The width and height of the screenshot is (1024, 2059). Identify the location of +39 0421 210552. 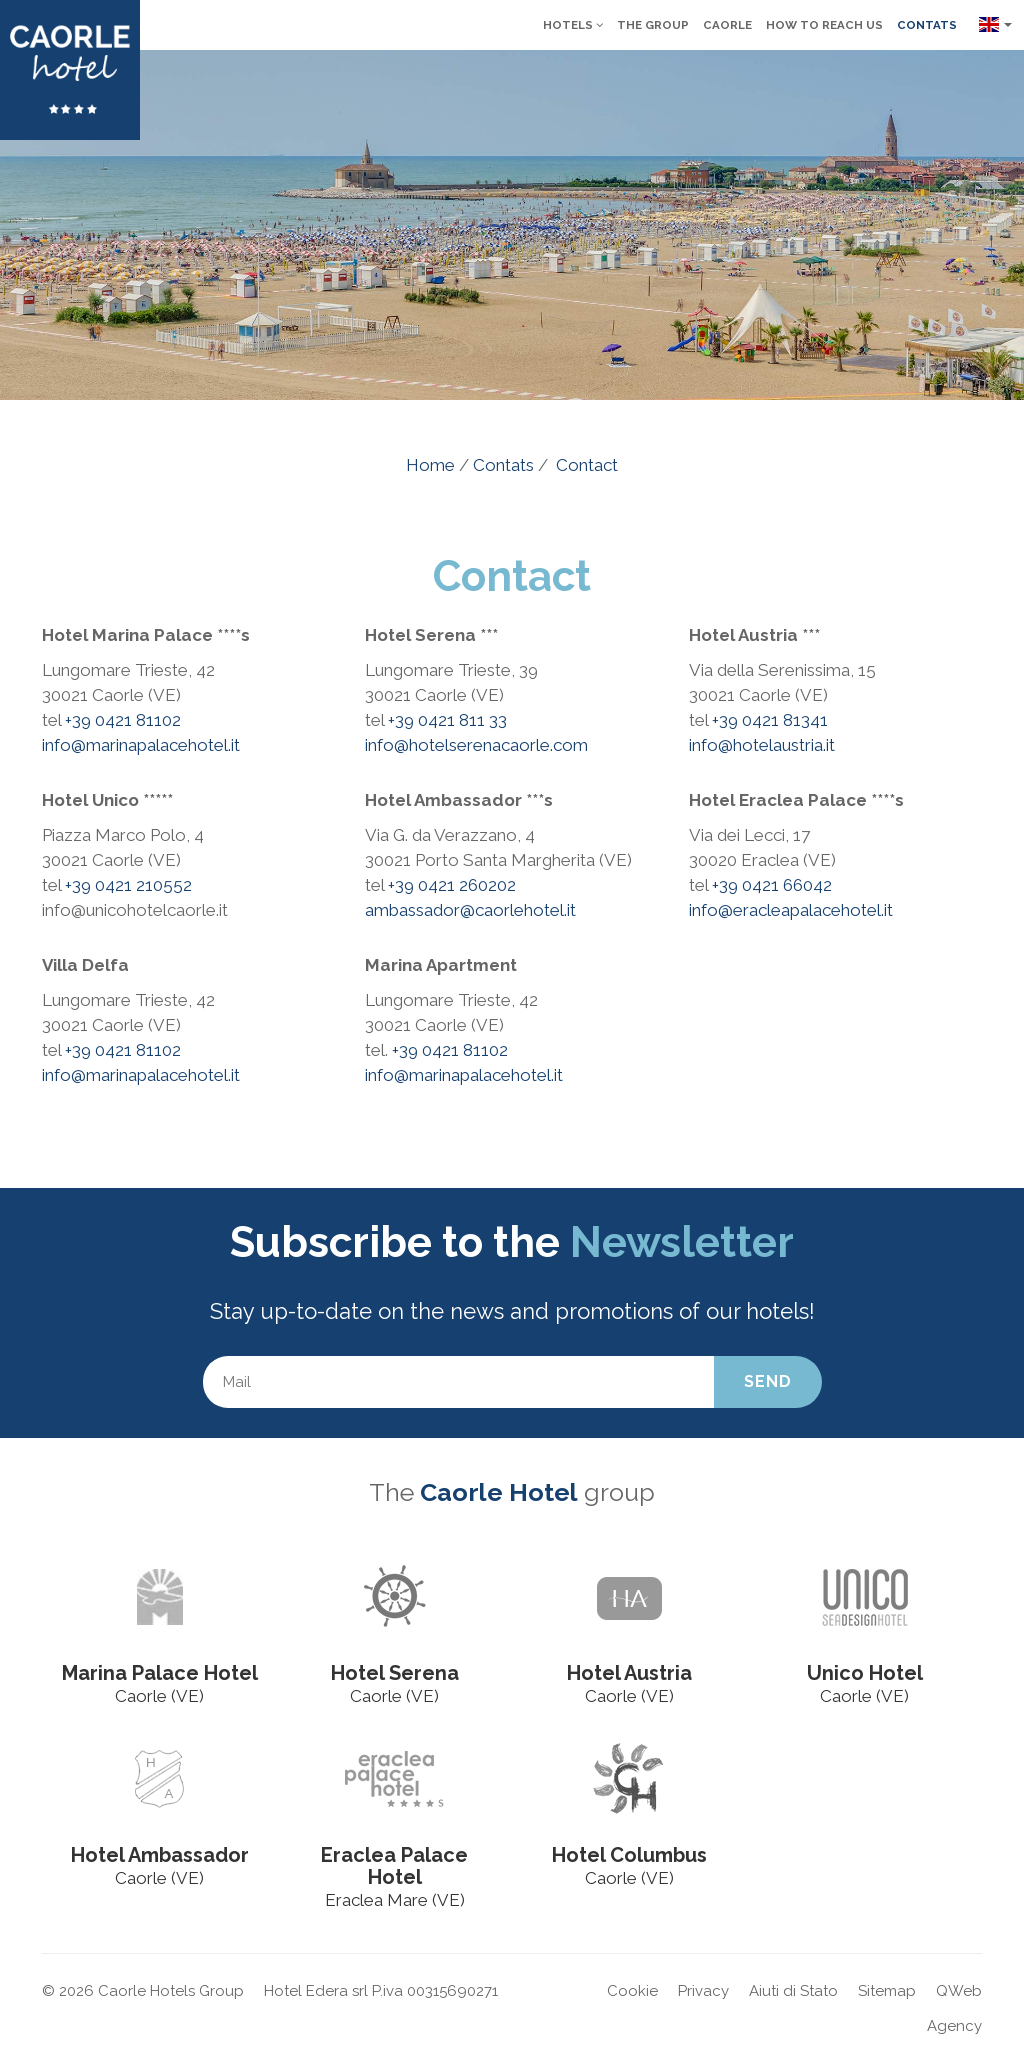
(128, 885).